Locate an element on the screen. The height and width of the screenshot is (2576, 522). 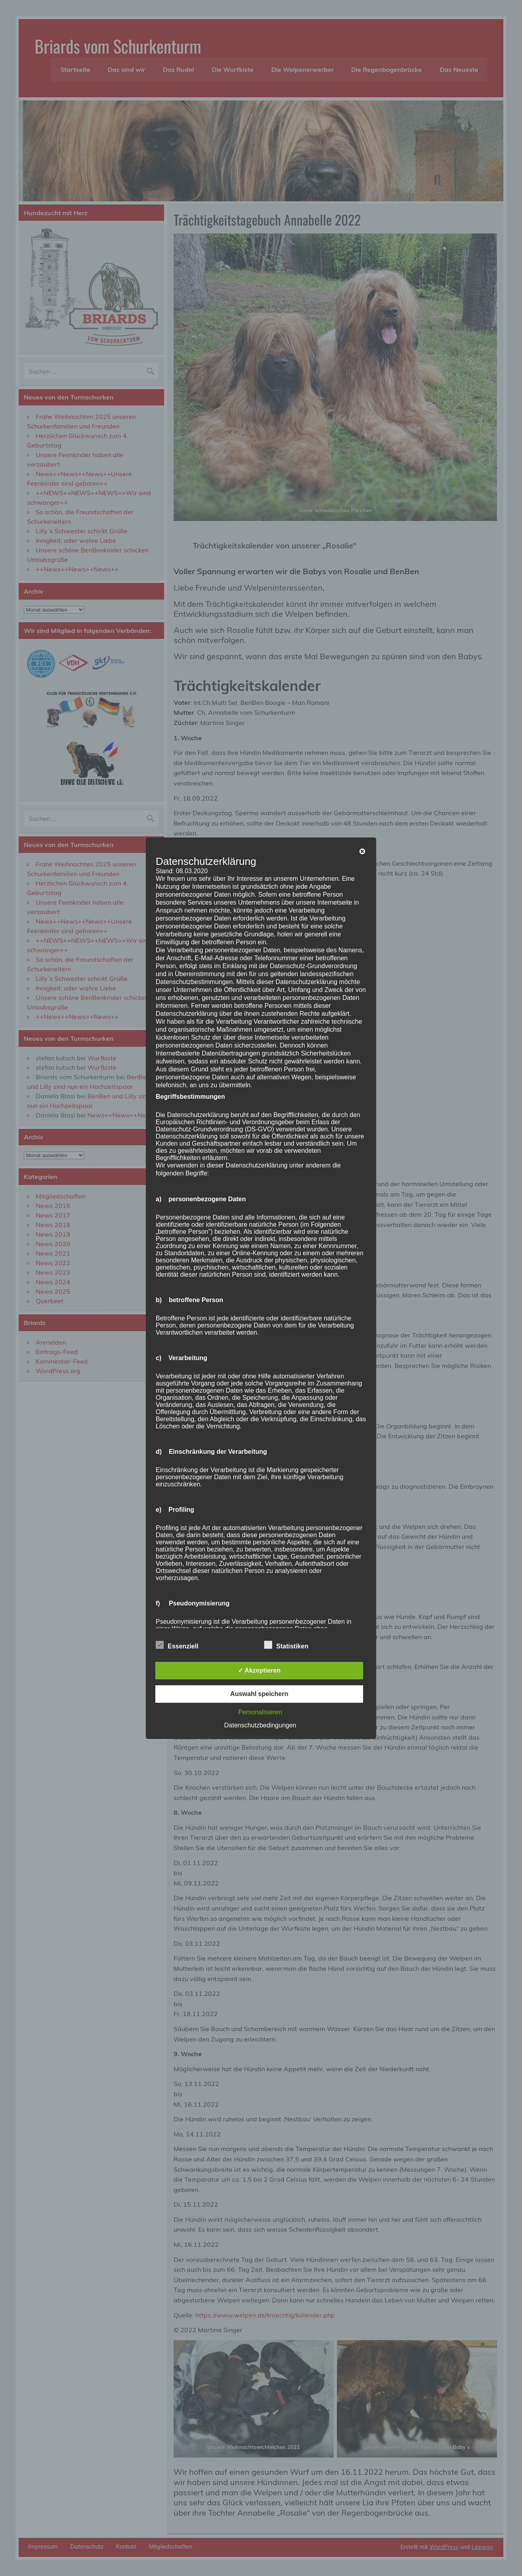
✓ Akzeptieren is located at coordinates (259, 1670).